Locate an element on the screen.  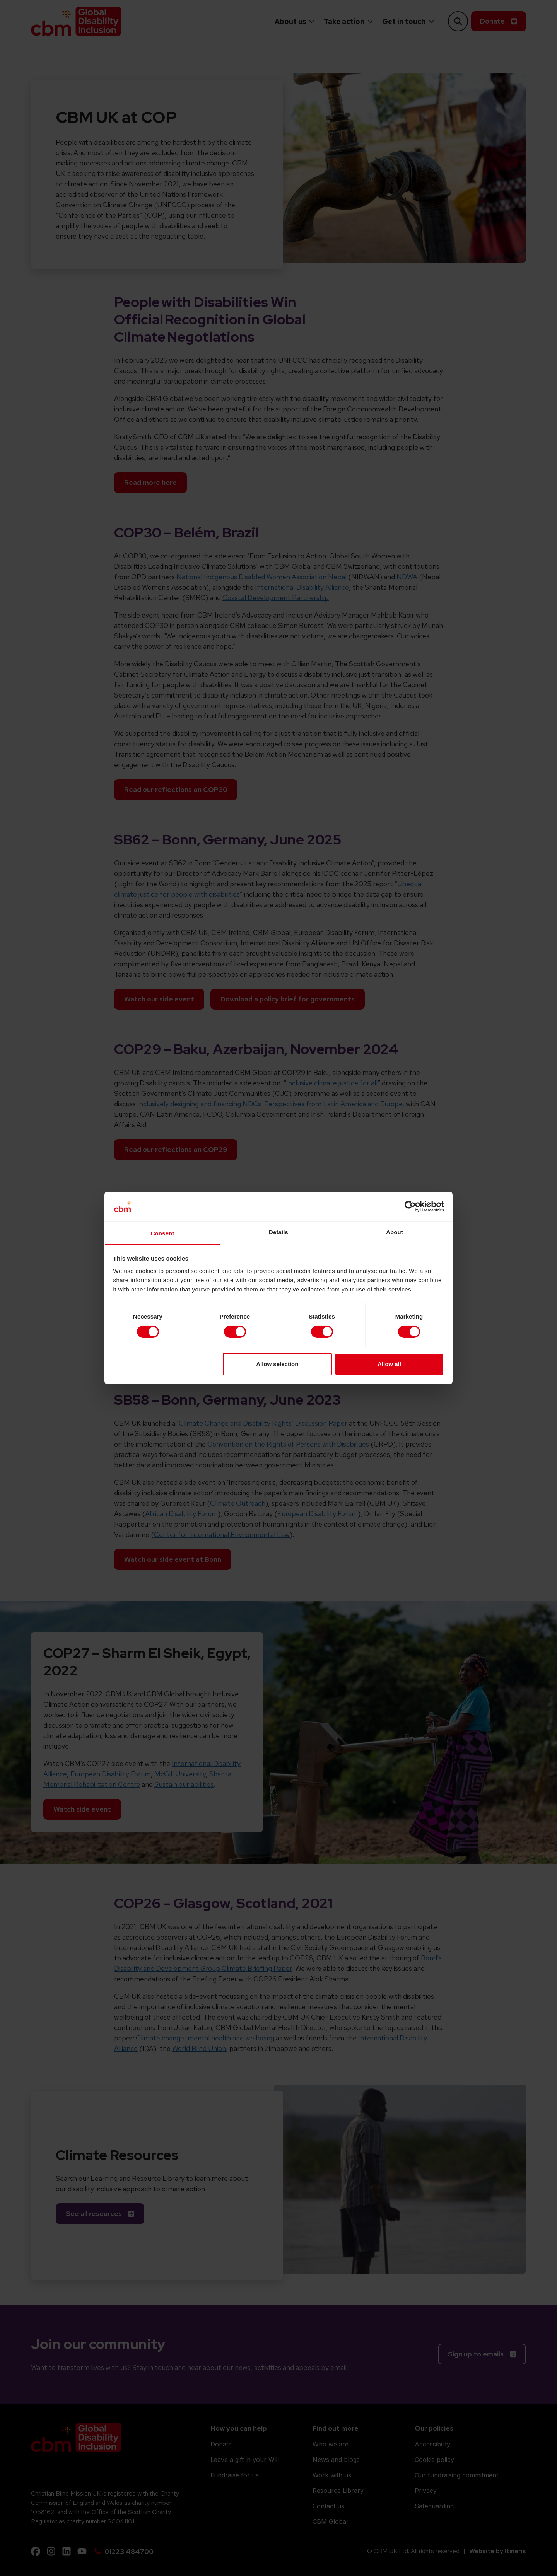
Allow all is located at coordinates (389, 1364).